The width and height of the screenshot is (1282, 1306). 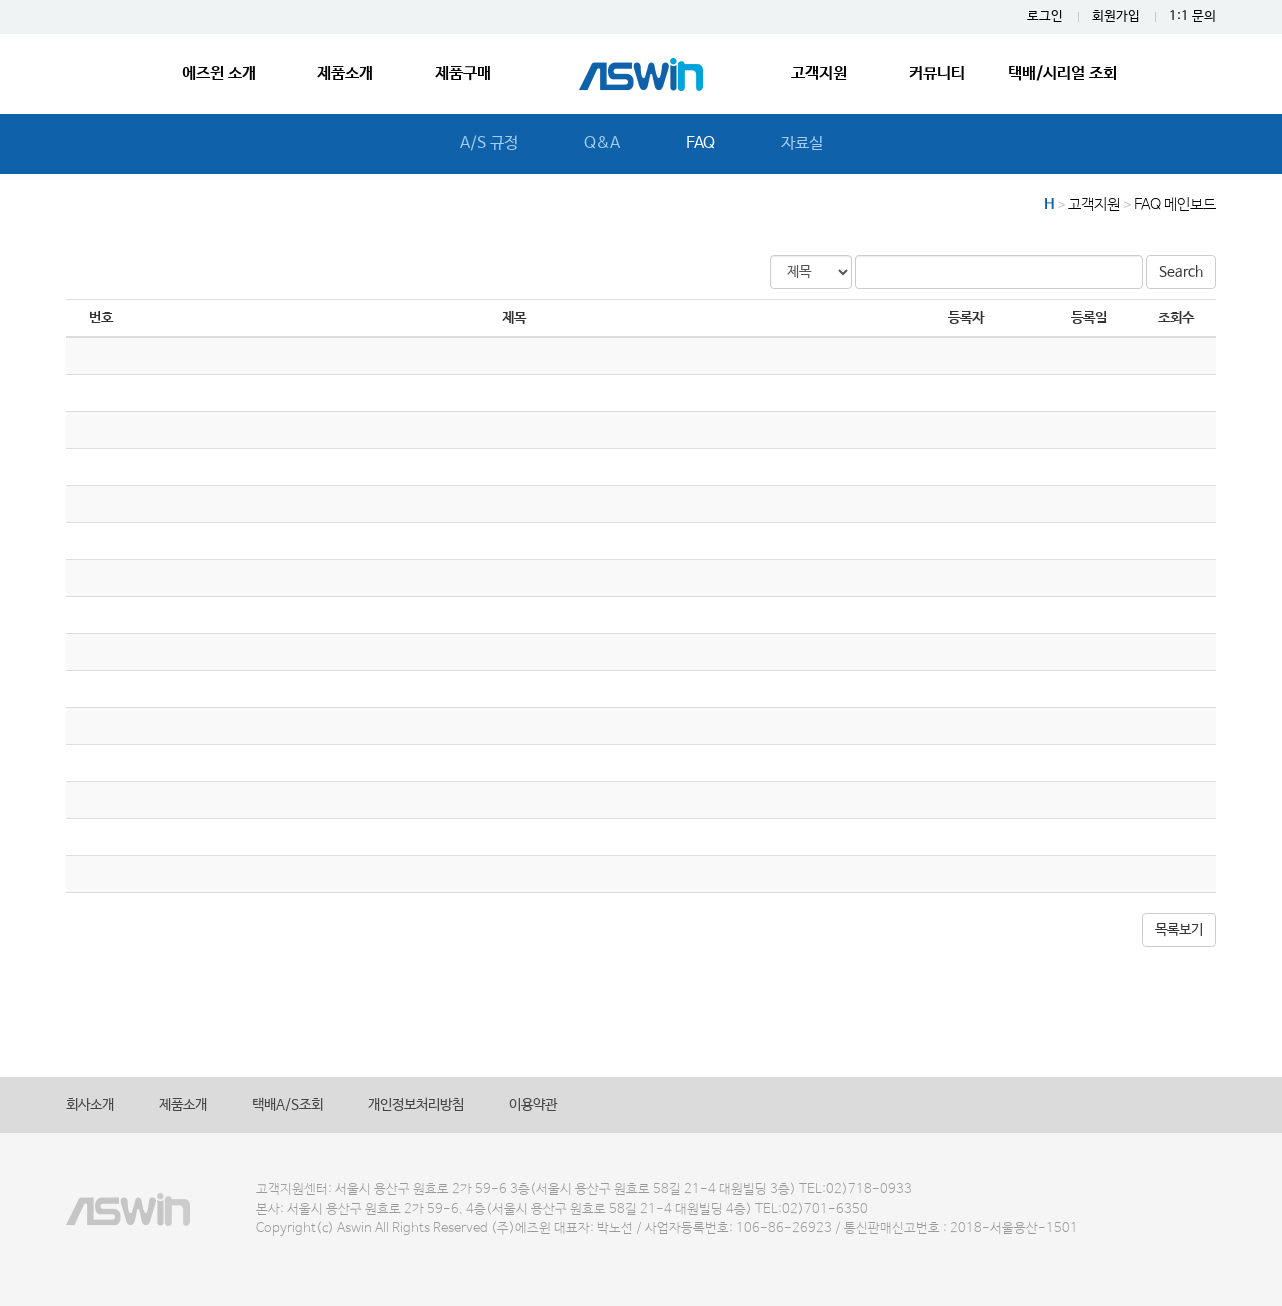 What do you see at coordinates (602, 143) in the screenshot?
I see `Q&A` at bounding box center [602, 143].